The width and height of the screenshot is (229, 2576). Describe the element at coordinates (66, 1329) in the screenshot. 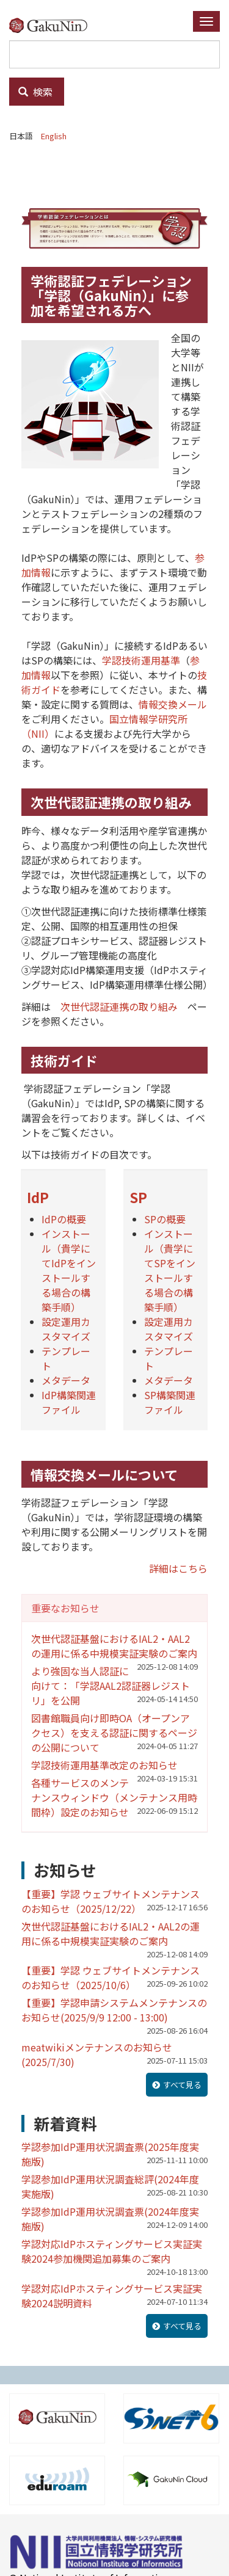

I see `設定運用カスタマイズ` at that location.